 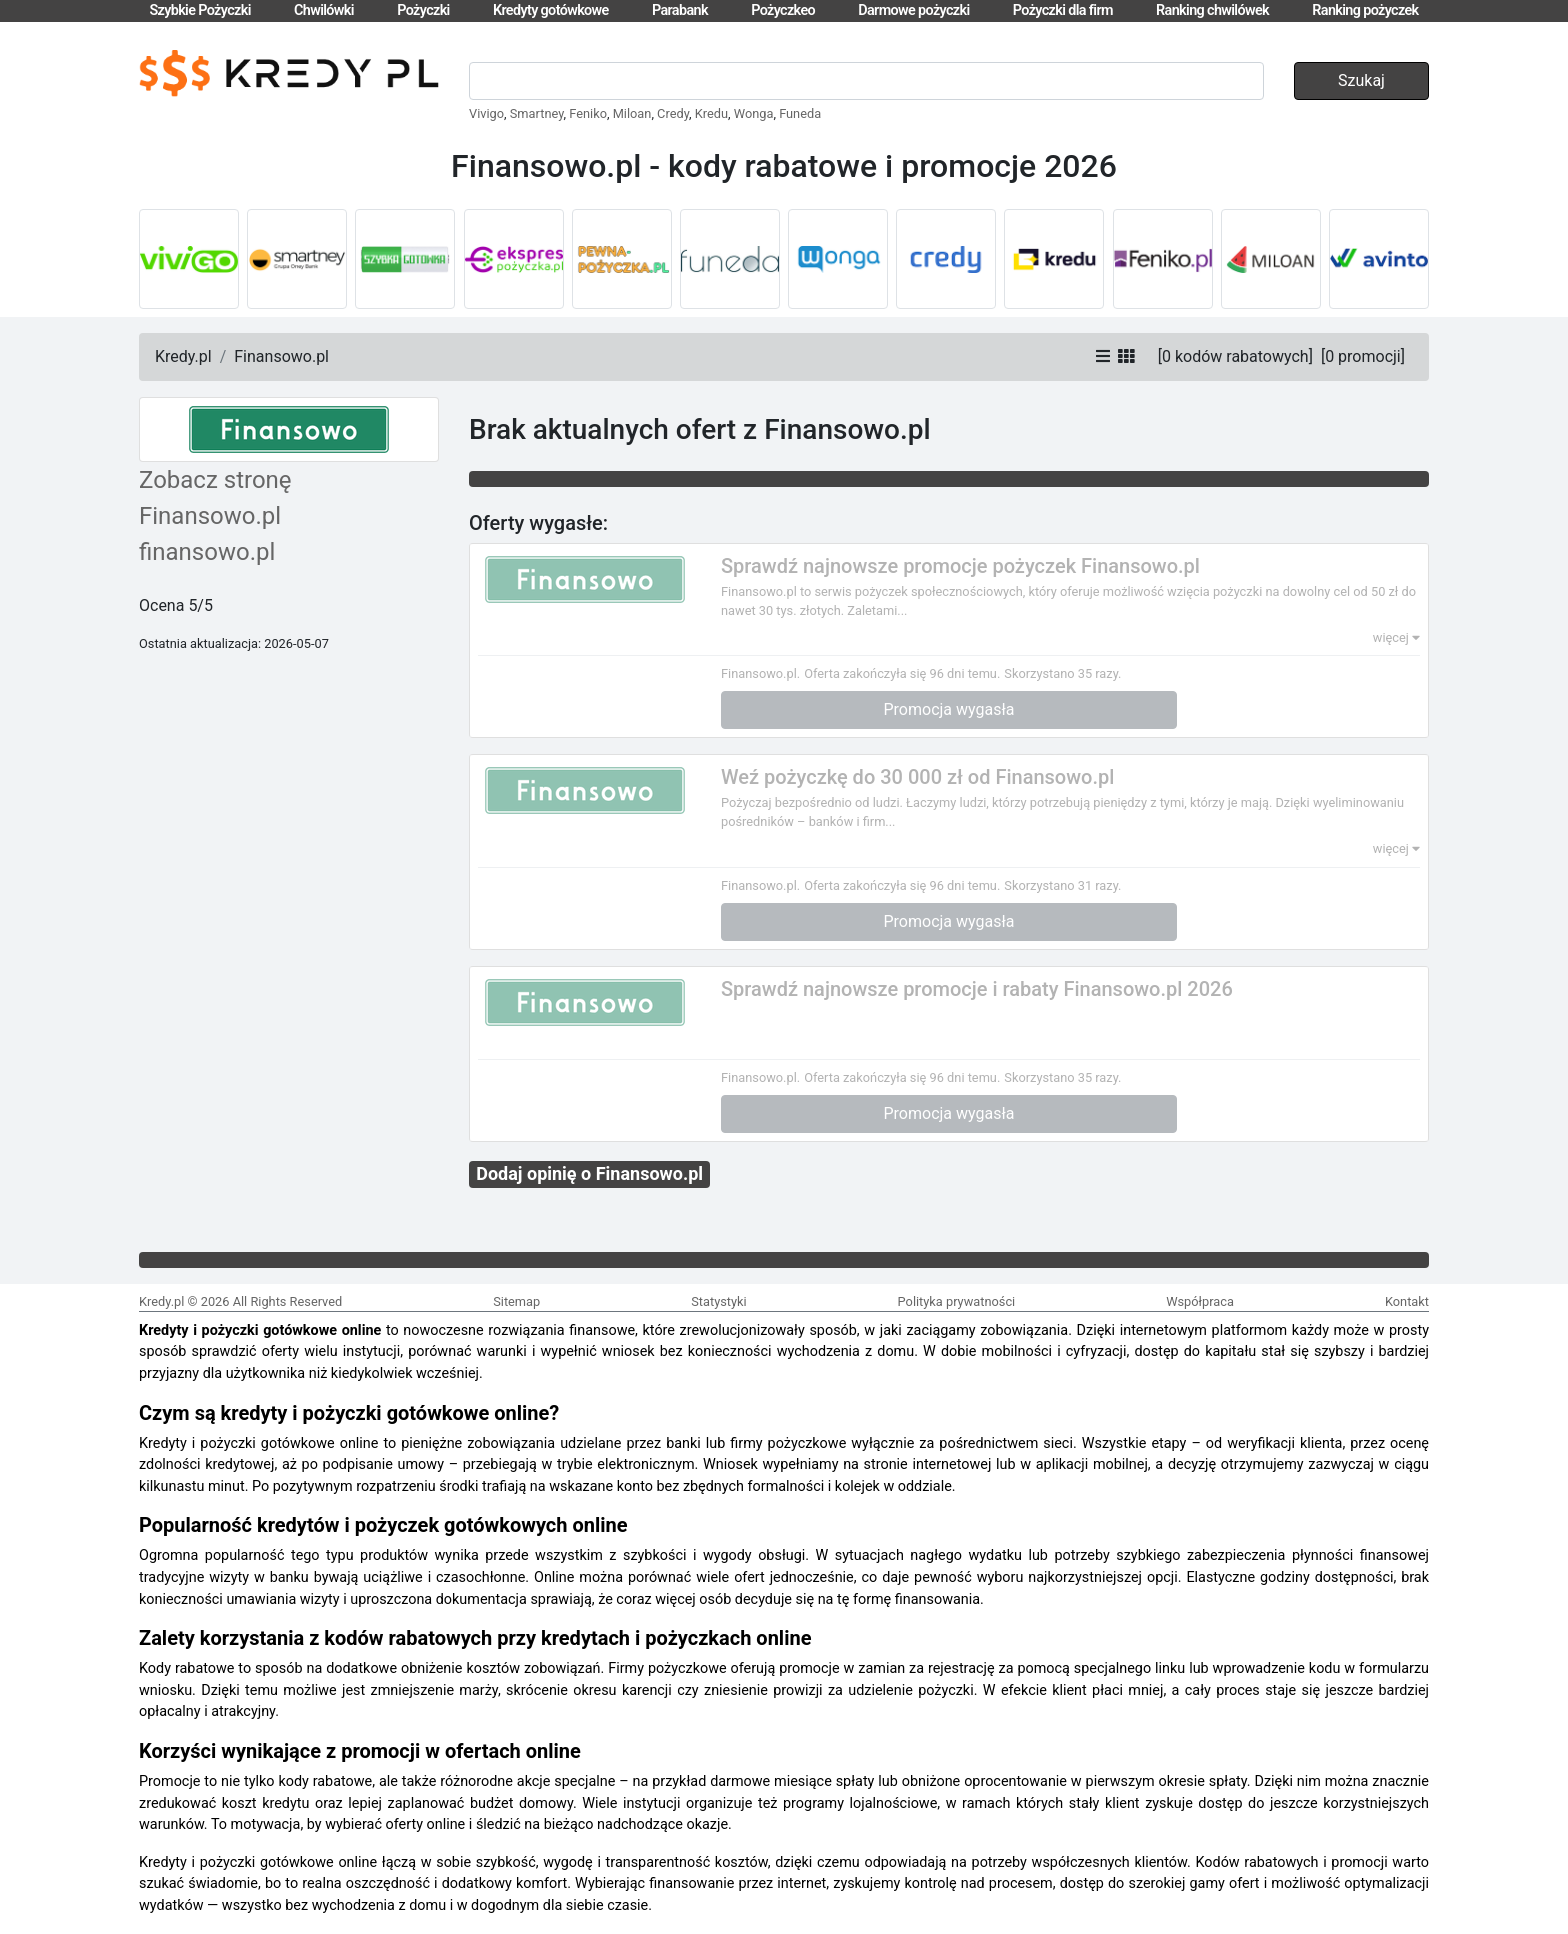 I want to click on Credy, so click(x=673, y=113).